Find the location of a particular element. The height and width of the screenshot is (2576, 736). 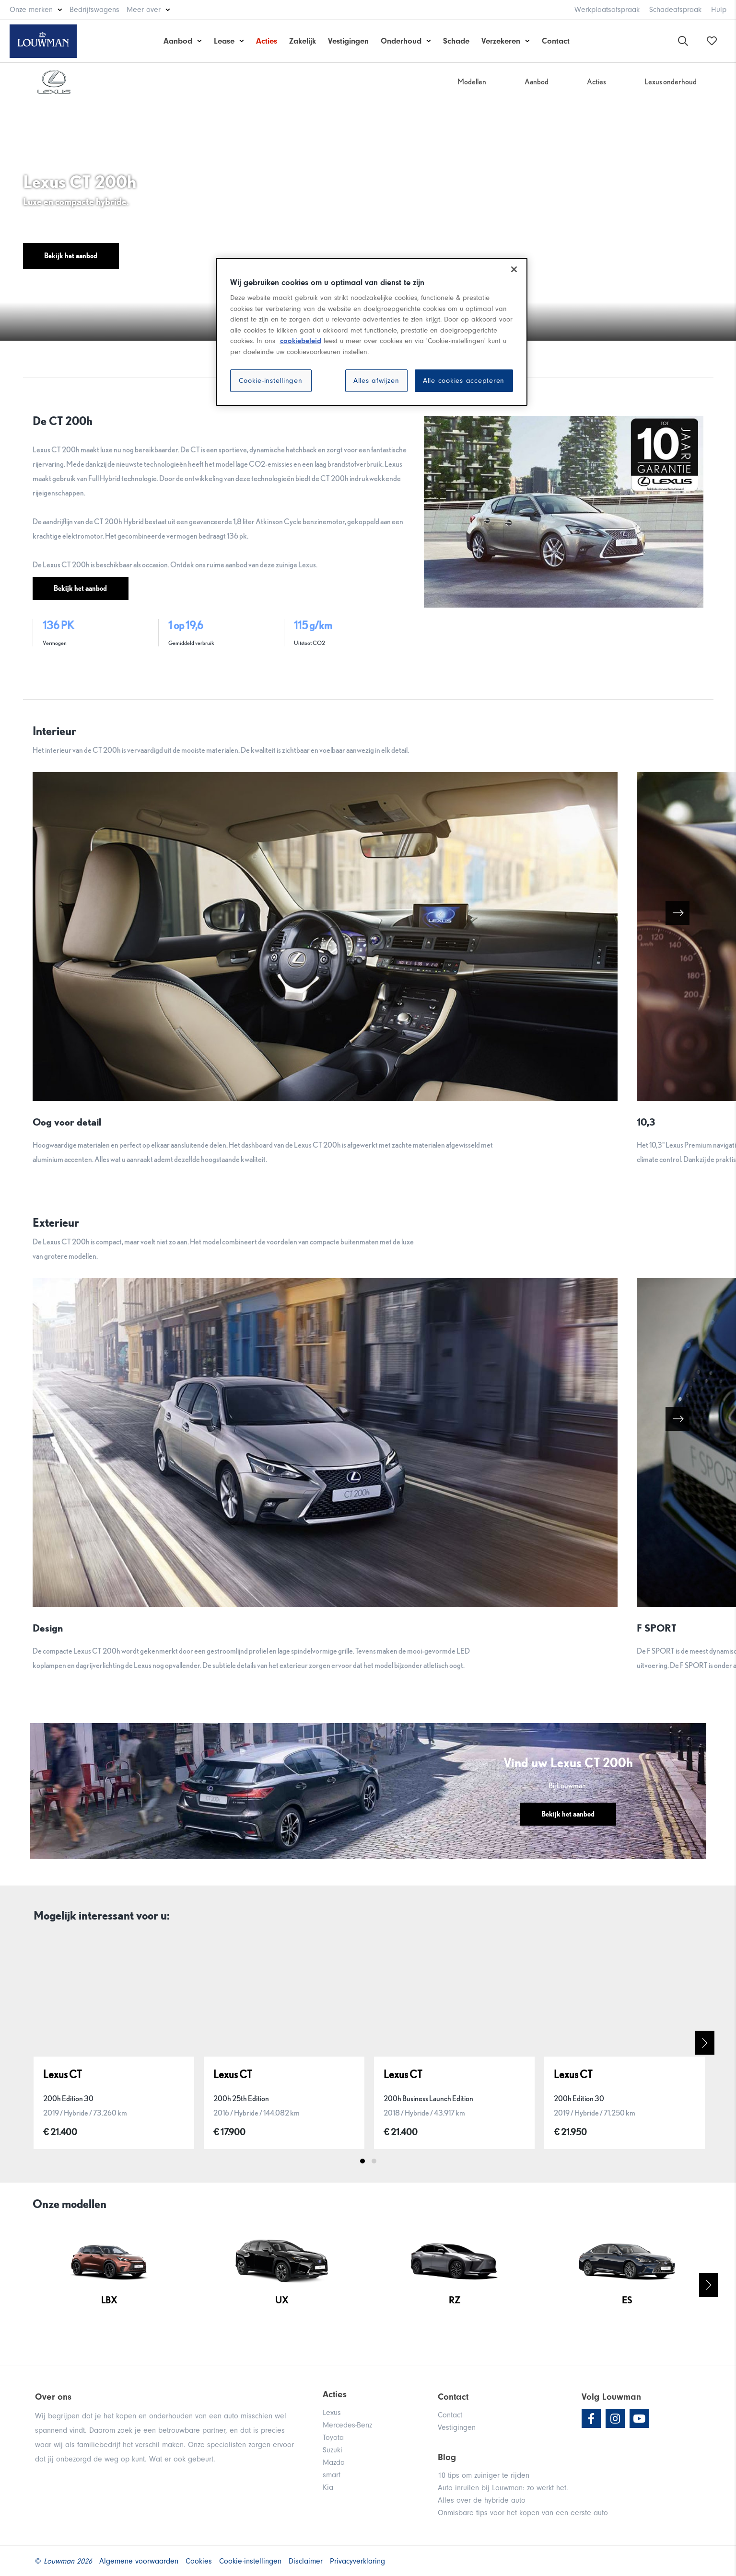

Alle cookies accepteren is located at coordinates (463, 381).